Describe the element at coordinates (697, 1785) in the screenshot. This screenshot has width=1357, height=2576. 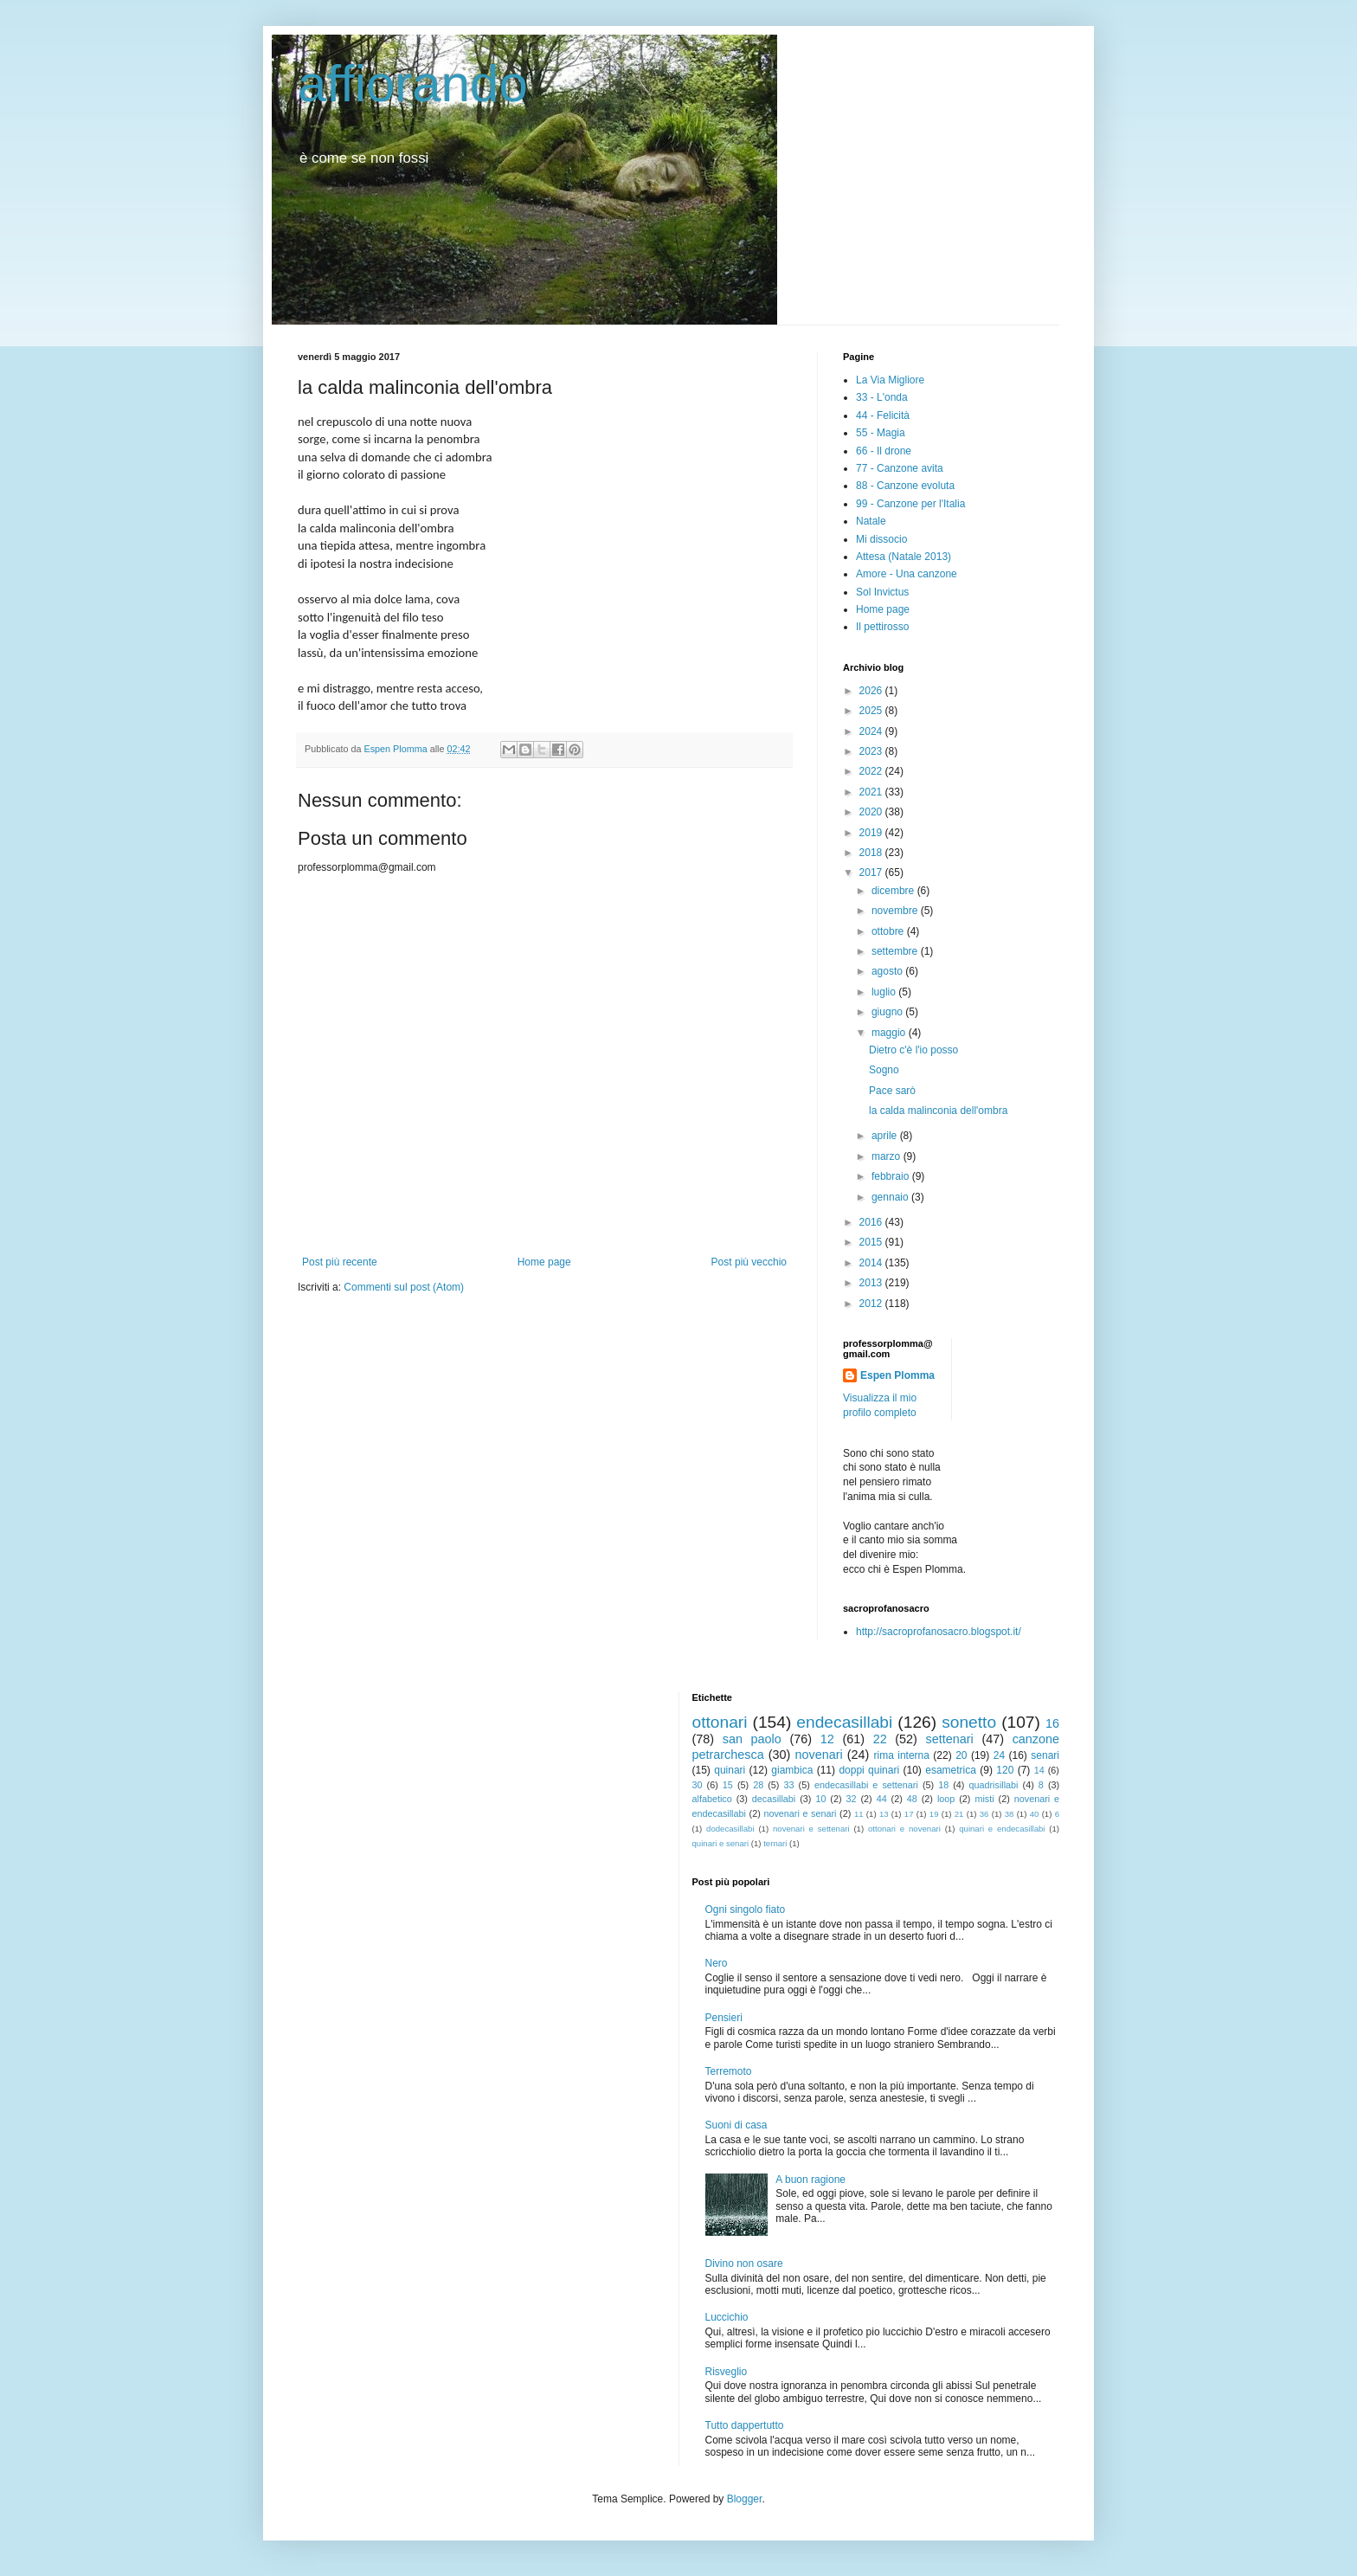
I see `30` at that location.